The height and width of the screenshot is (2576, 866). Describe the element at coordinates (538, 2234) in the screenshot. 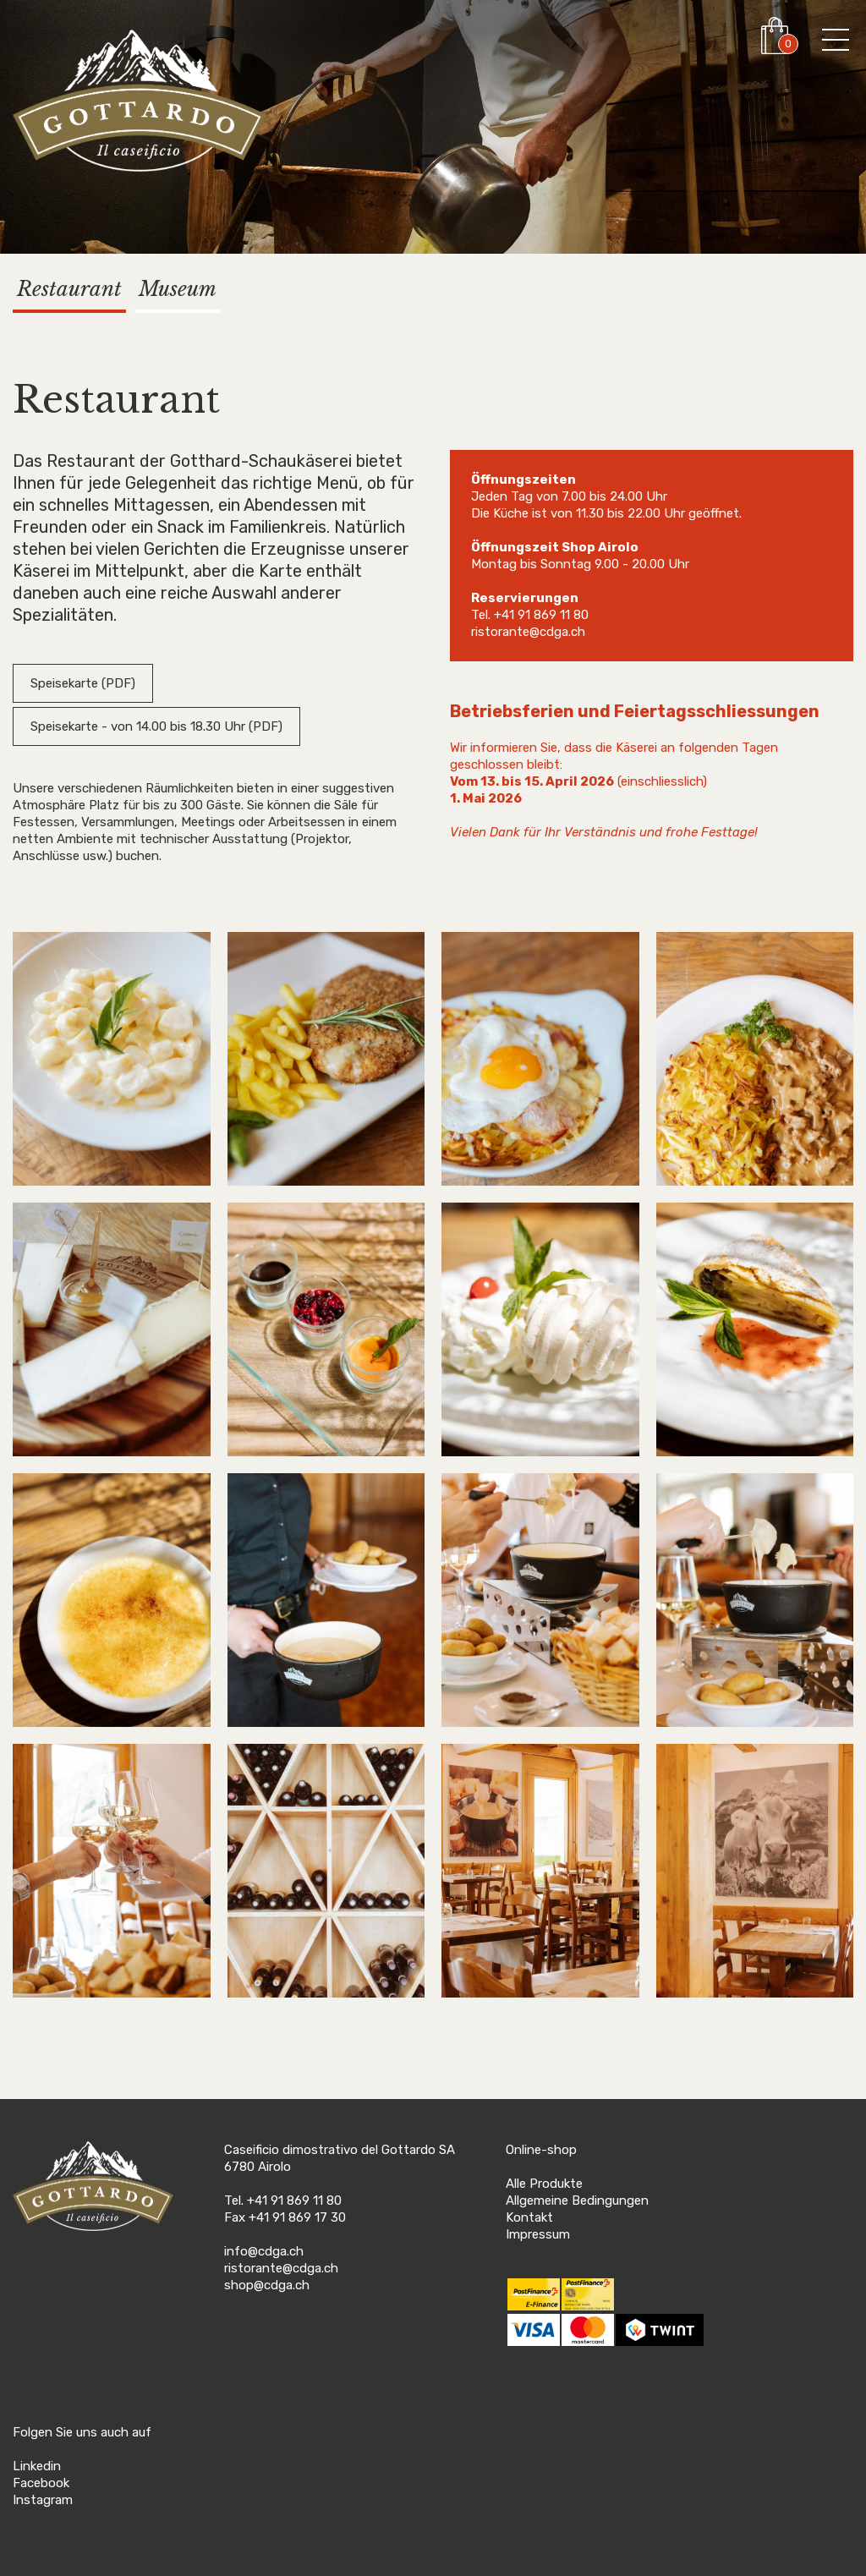

I see `Impressum` at that location.